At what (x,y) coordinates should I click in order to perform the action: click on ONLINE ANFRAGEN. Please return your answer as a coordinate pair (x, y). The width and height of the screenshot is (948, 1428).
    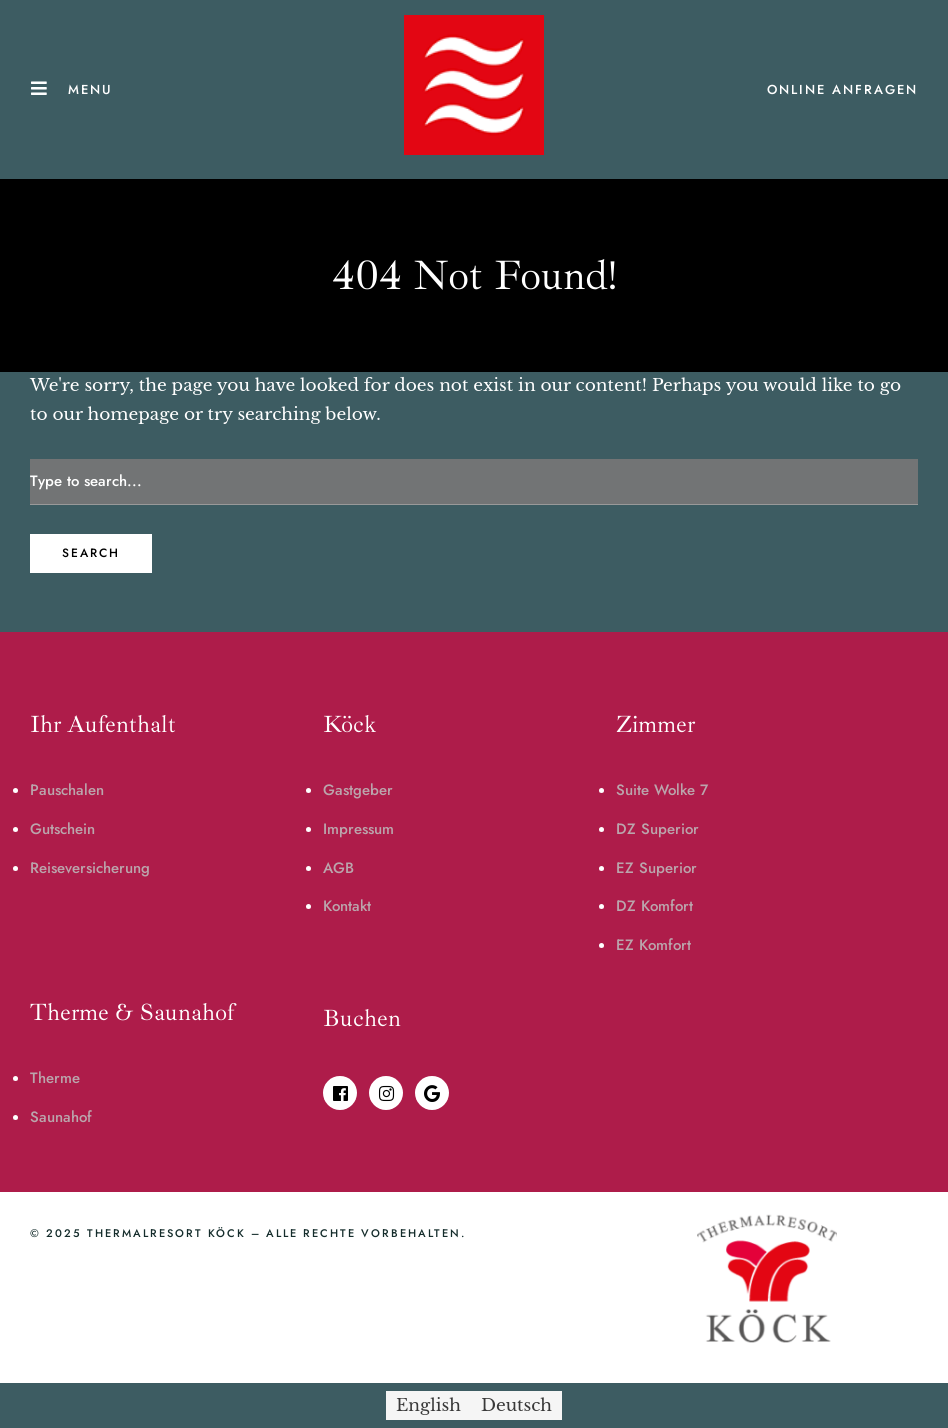
    Looking at the image, I should click on (842, 89).